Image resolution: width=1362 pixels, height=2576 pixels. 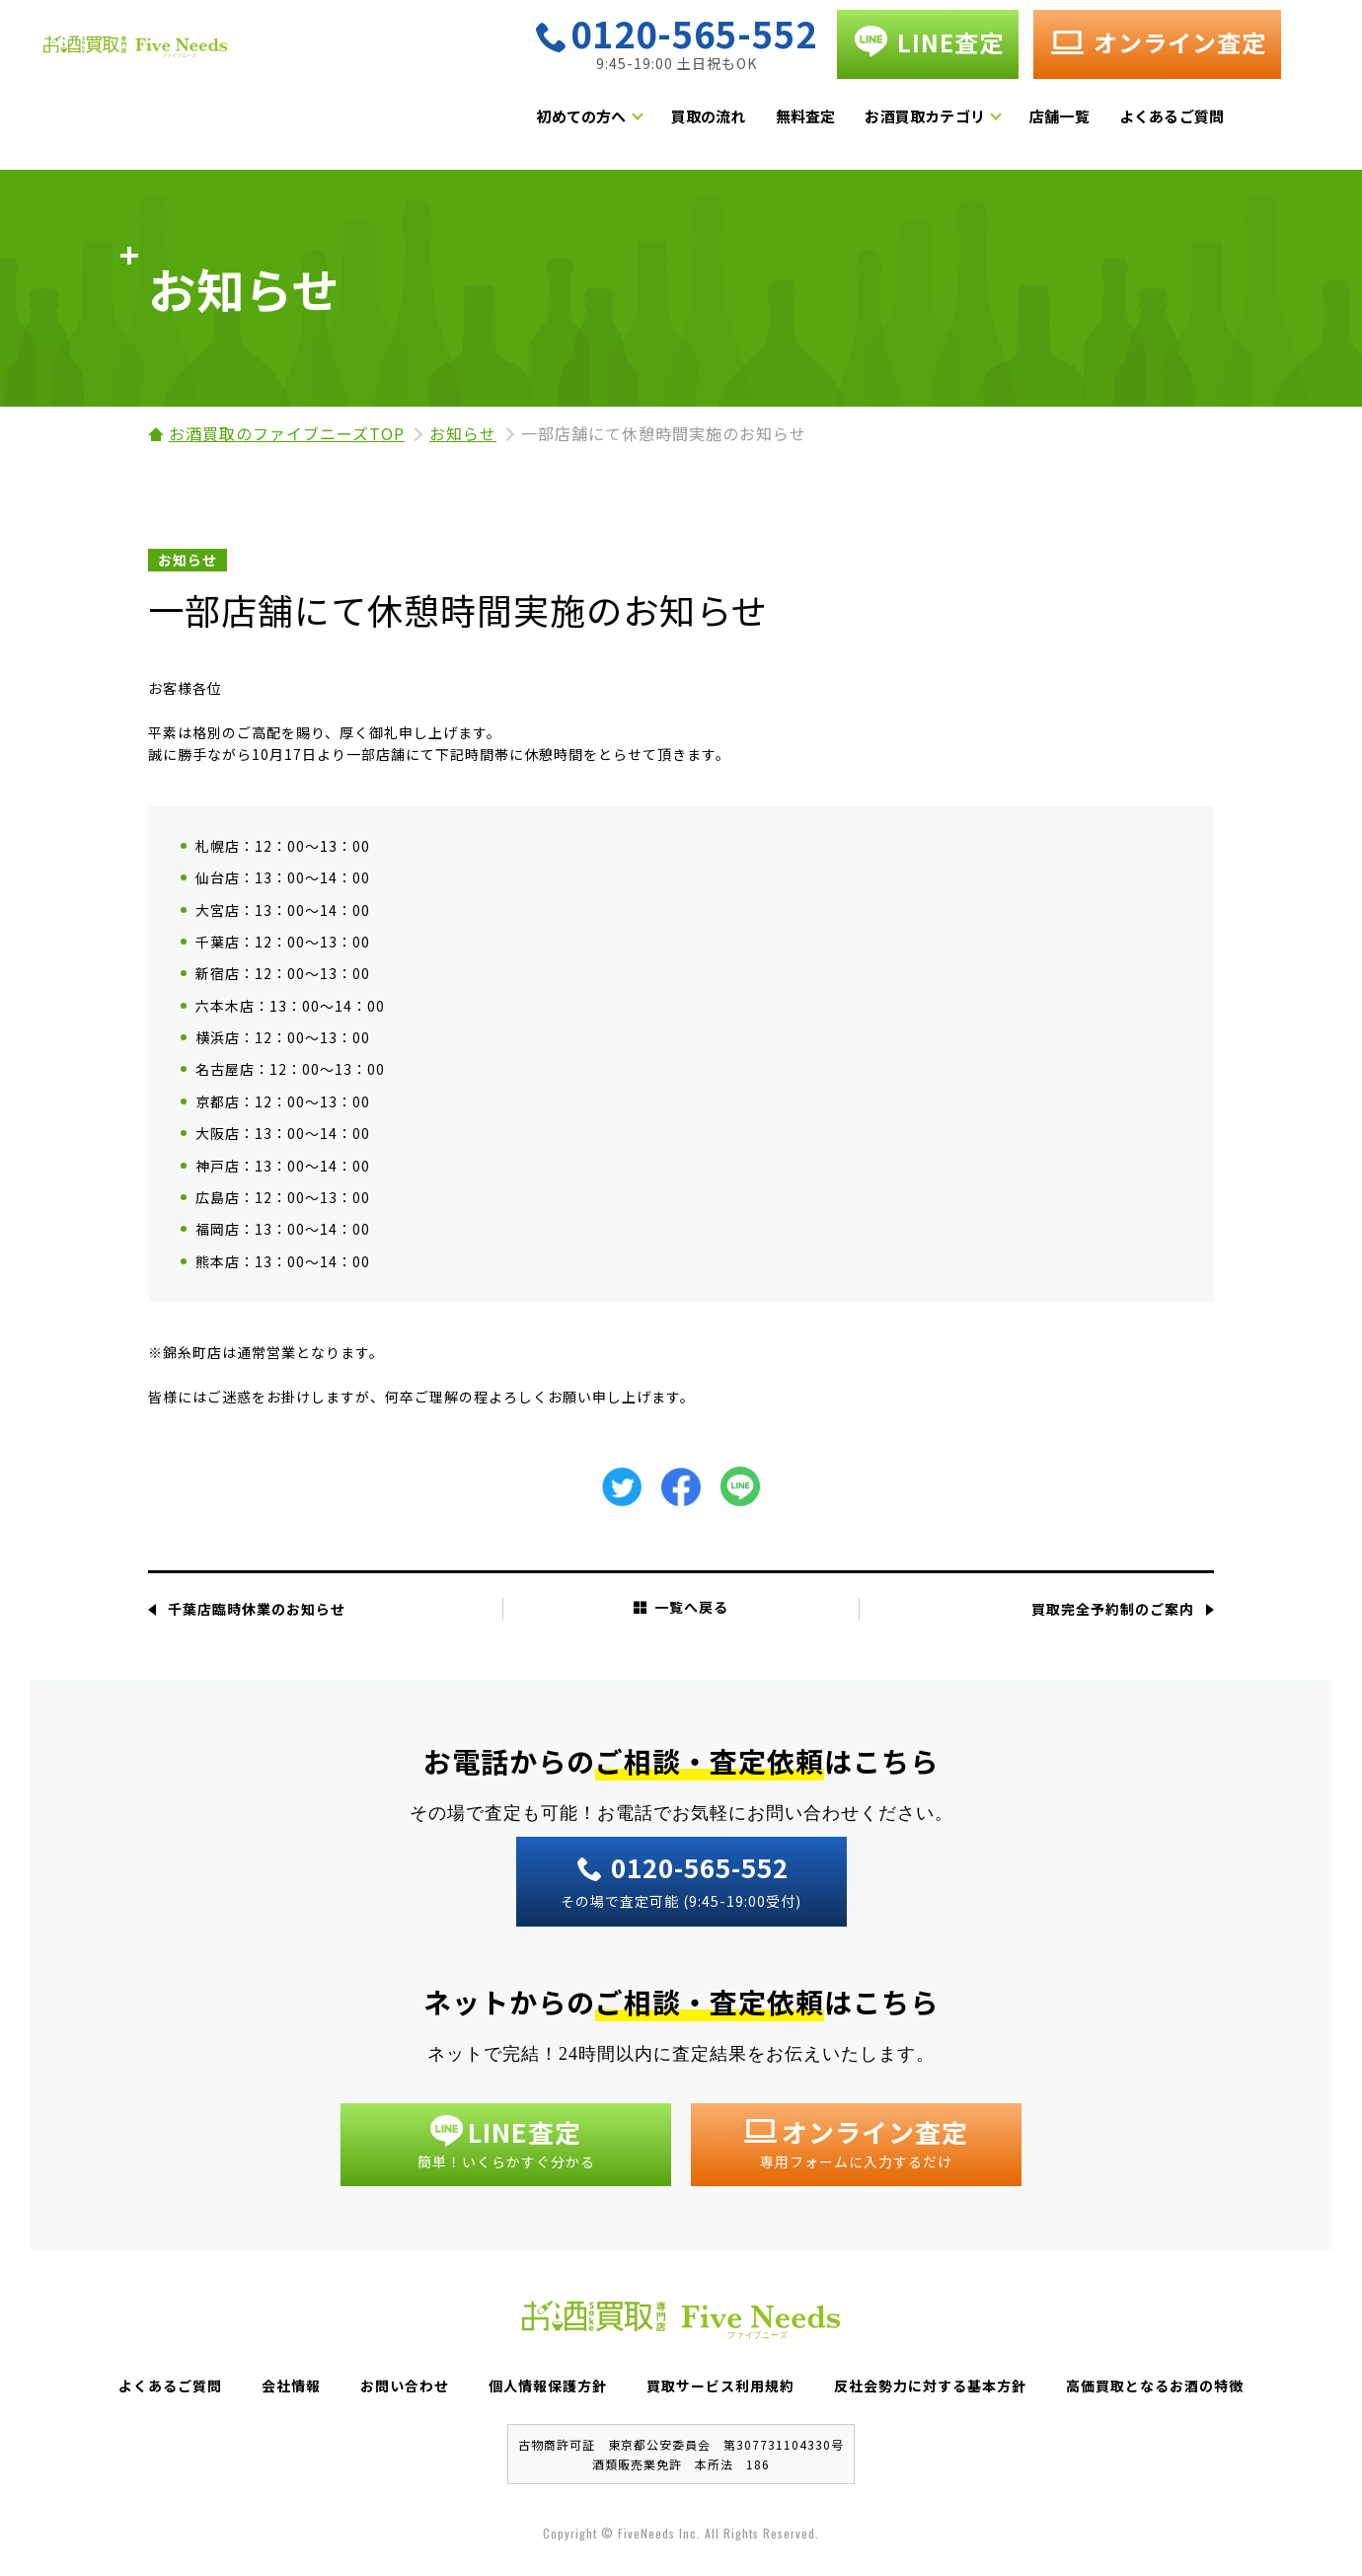 I want to click on 店舗一覧, so click(x=1121, y=123).